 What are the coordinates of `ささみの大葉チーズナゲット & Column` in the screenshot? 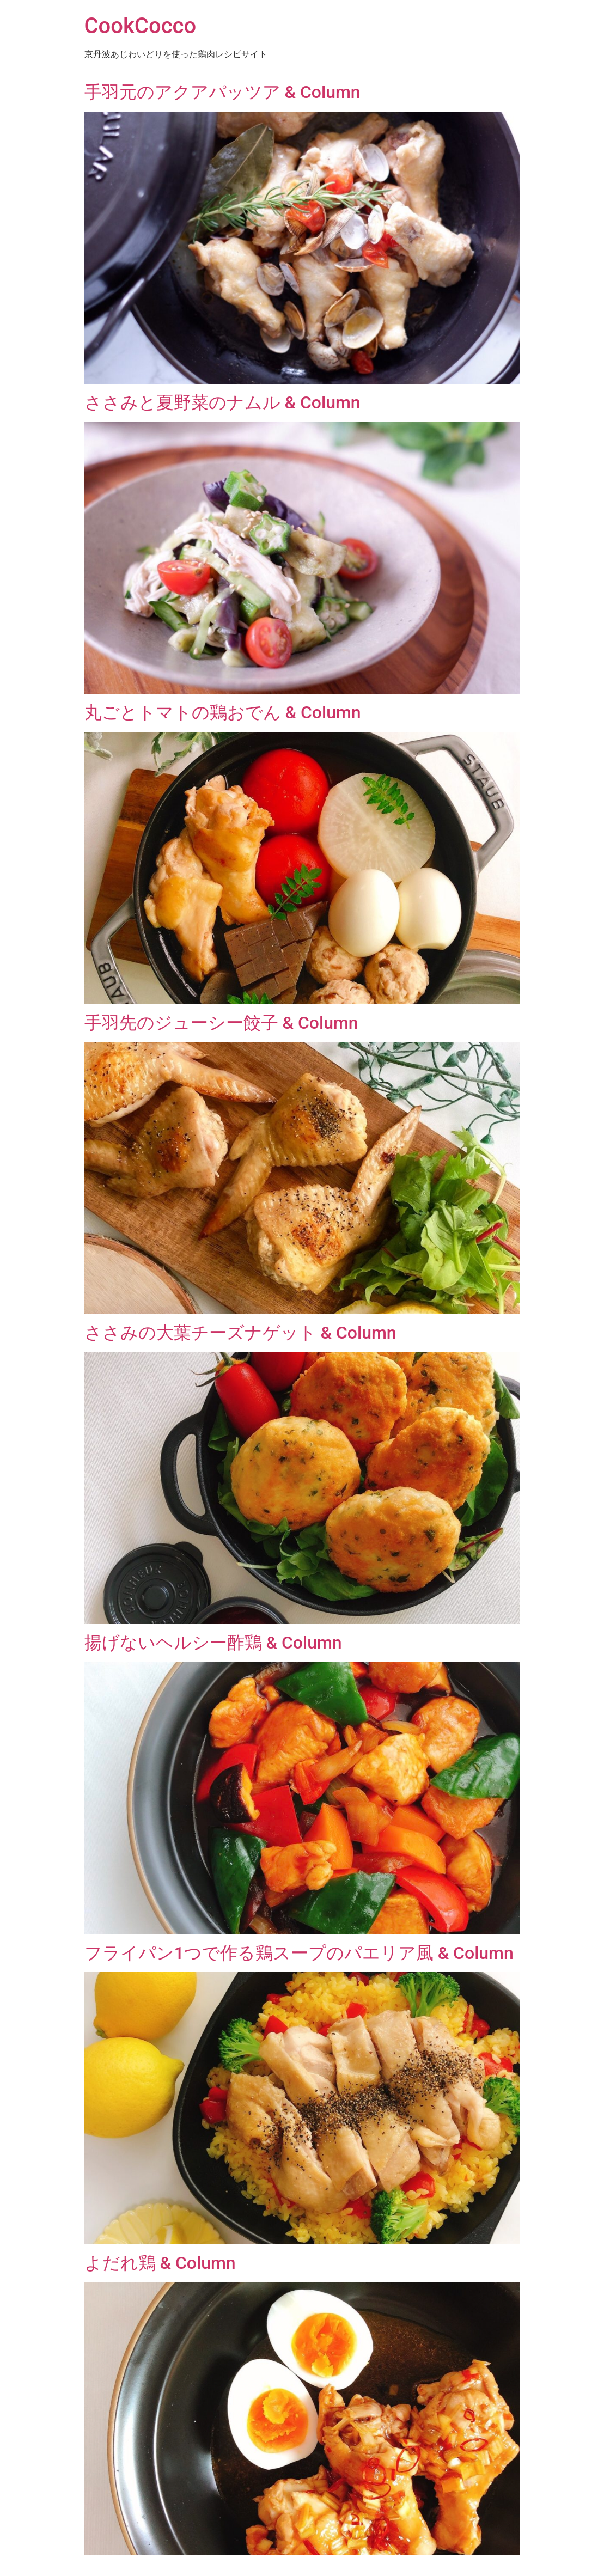 It's located at (240, 1332).